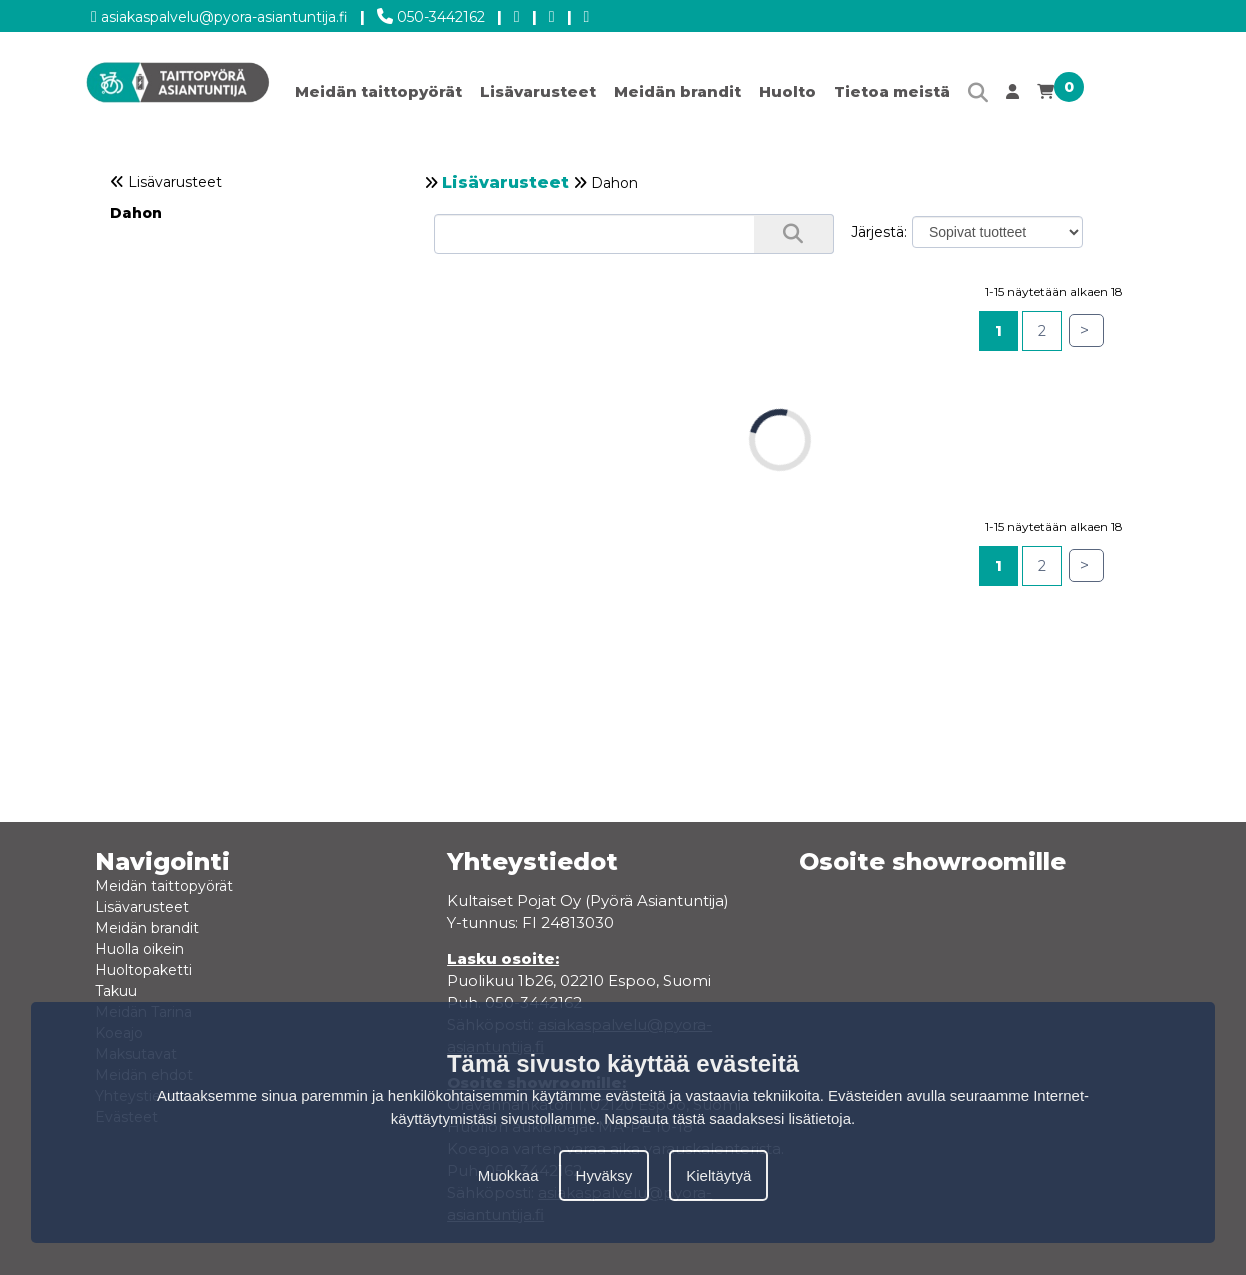 The width and height of the screenshot is (1246, 1275). What do you see at coordinates (538, 91) in the screenshot?
I see `Lisävarusteet` at bounding box center [538, 91].